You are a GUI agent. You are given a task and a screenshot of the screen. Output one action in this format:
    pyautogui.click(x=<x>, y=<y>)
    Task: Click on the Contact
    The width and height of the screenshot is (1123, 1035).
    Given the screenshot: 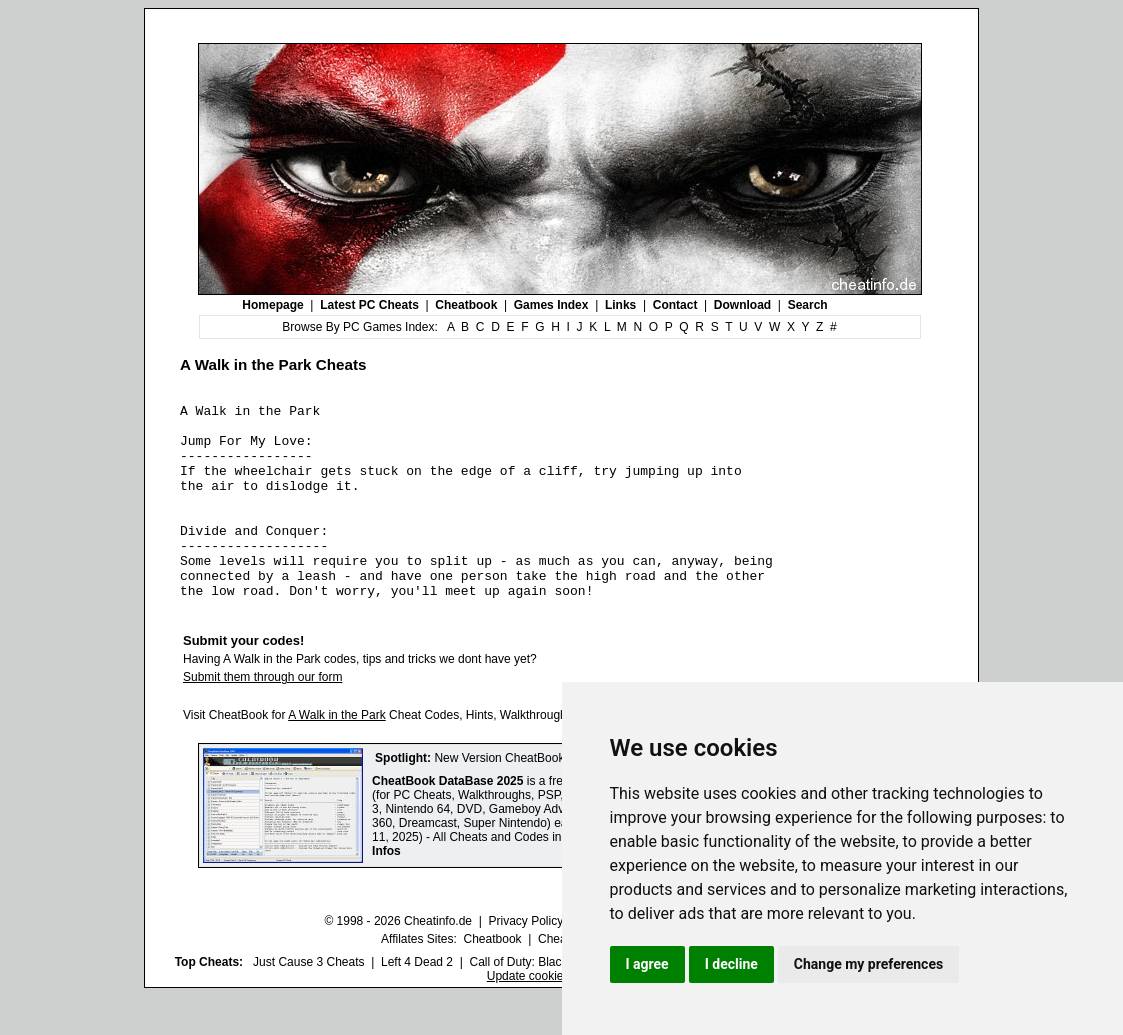 What is the action you would take?
    pyautogui.click(x=675, y=305)
    